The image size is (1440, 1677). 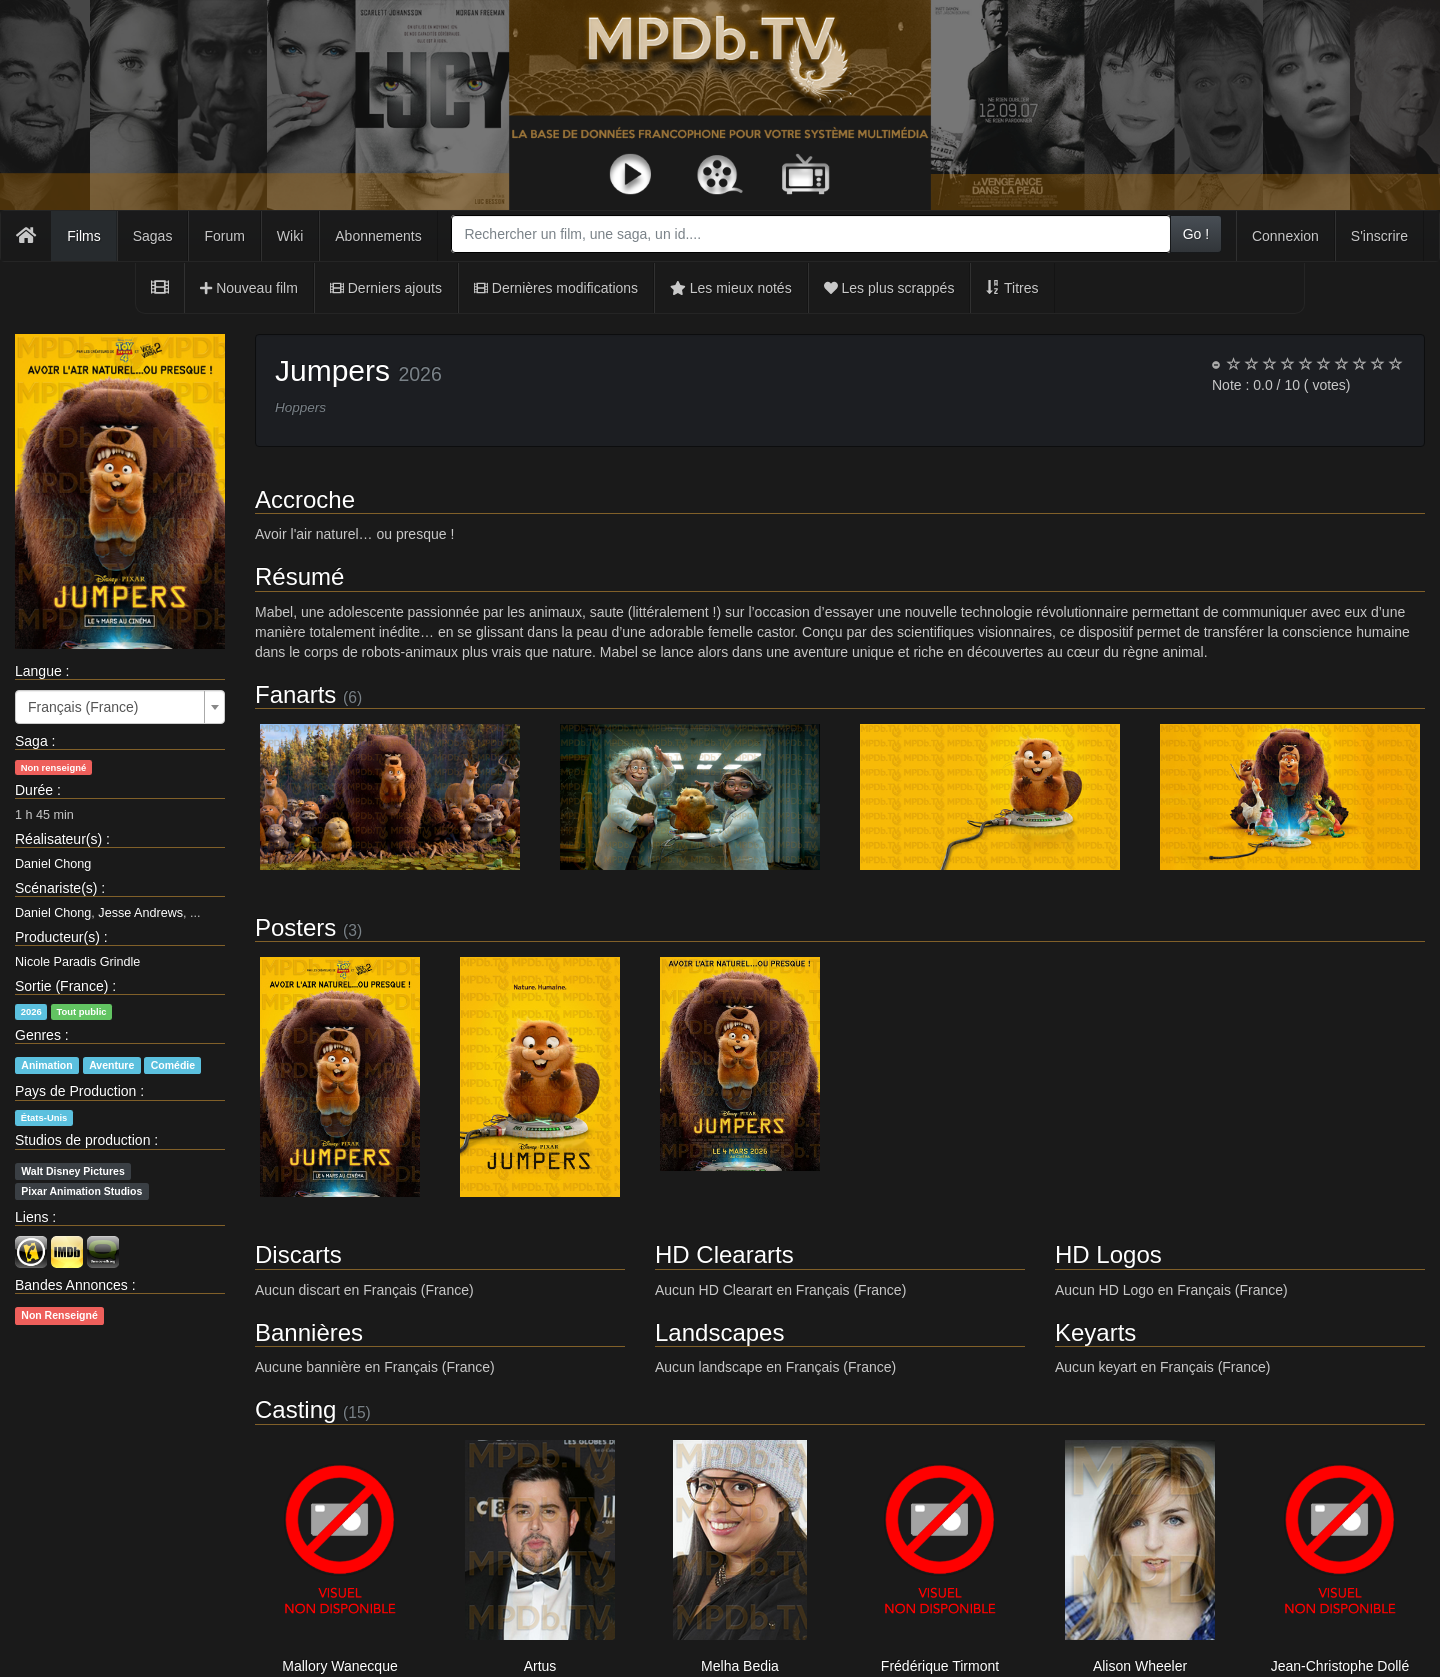 What do you see at coordinates (71, 1285) in the screenshot?
I see `Bandes Annonces` at bounding box center [71, 1285].